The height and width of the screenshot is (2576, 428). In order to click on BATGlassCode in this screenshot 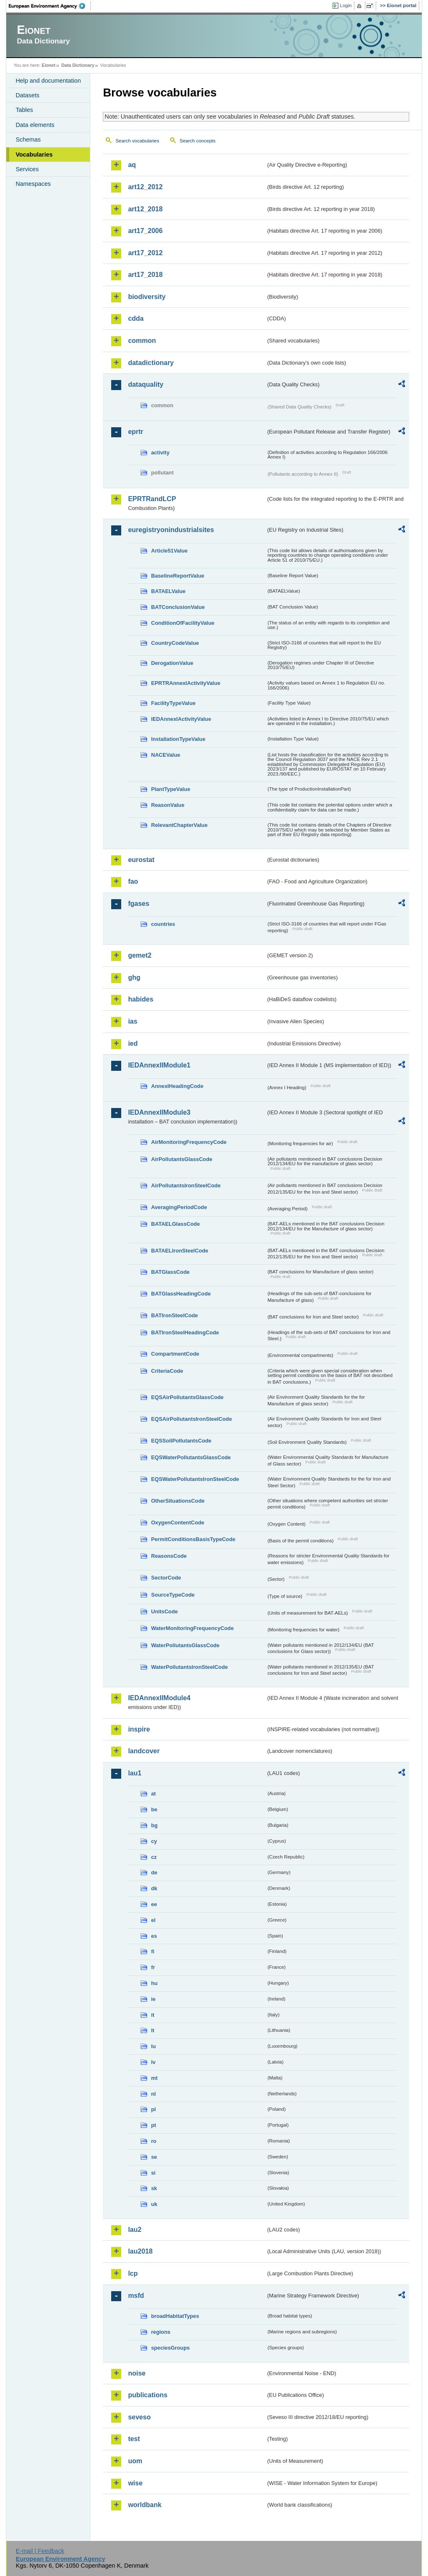, I will do `click(170, 1272)`.